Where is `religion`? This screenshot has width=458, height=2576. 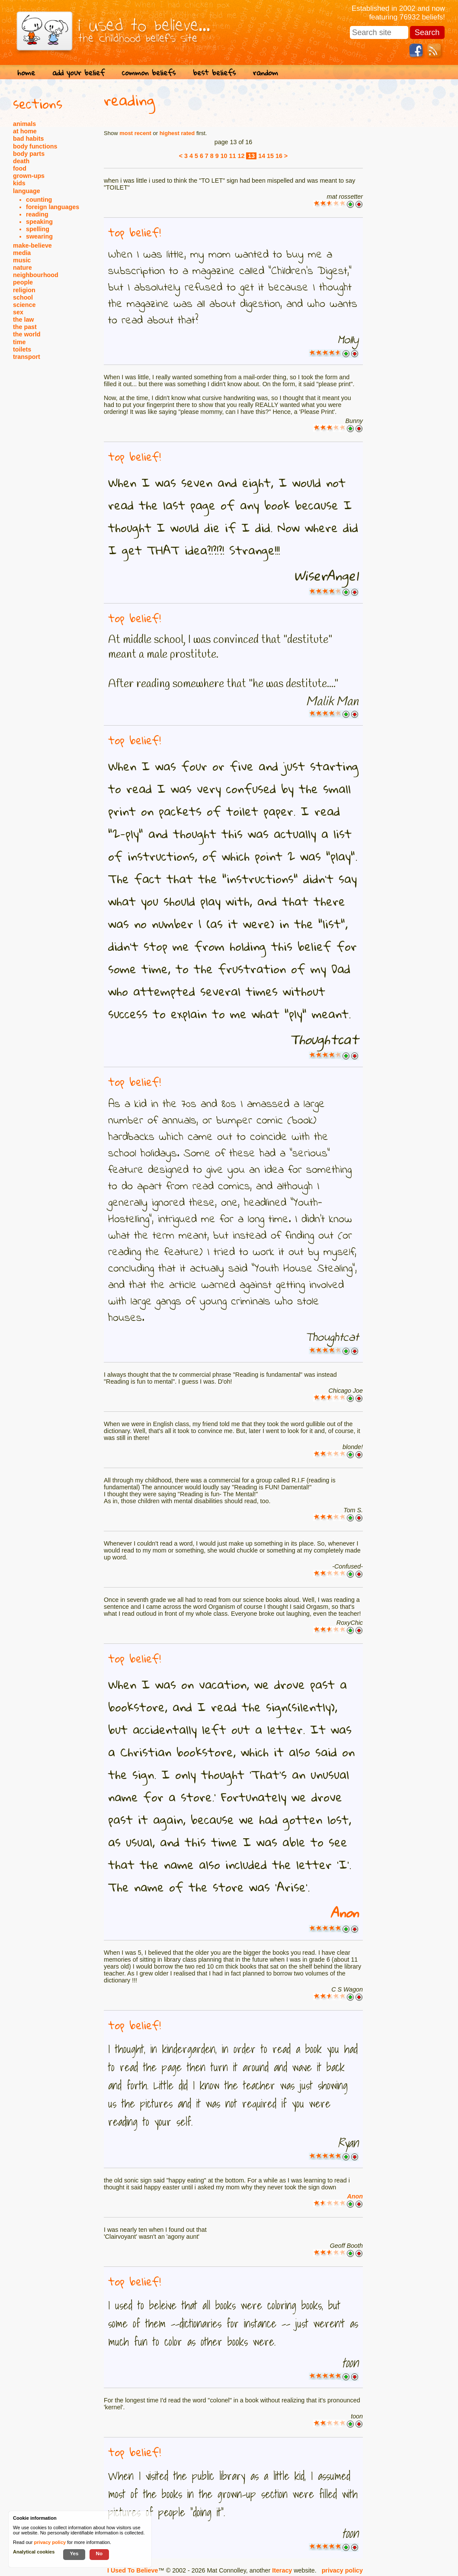 religion is located at coordinates (24, 290).